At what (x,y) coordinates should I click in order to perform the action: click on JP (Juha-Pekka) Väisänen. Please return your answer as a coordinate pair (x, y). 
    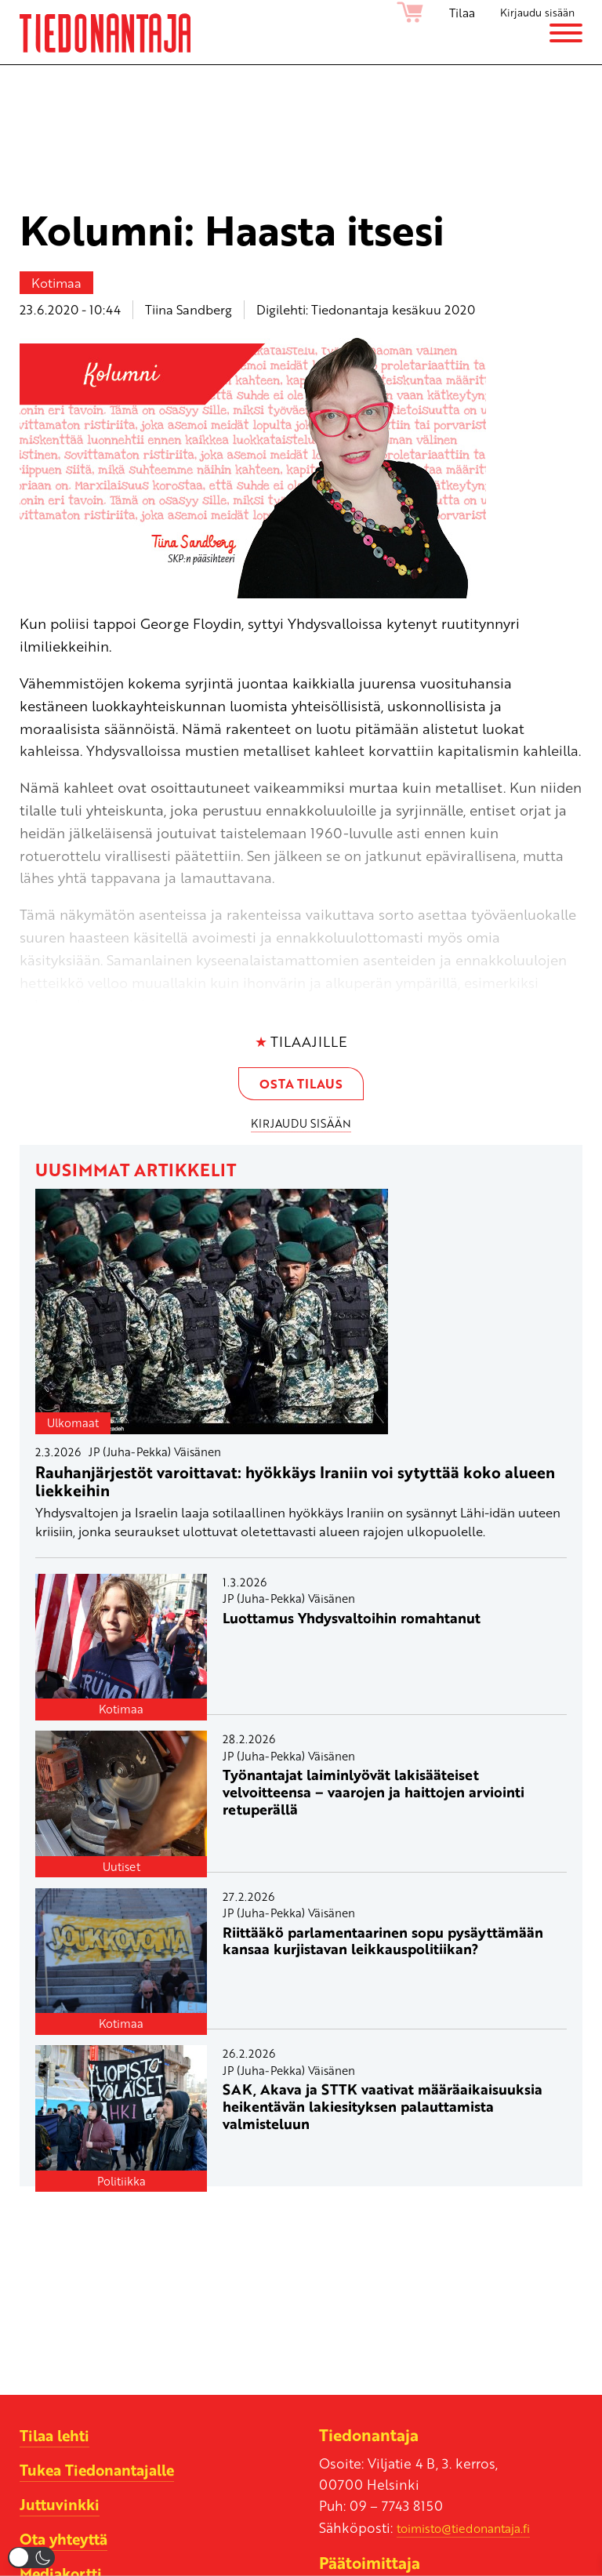
    Looking at the image, I should click on (155, 1456).